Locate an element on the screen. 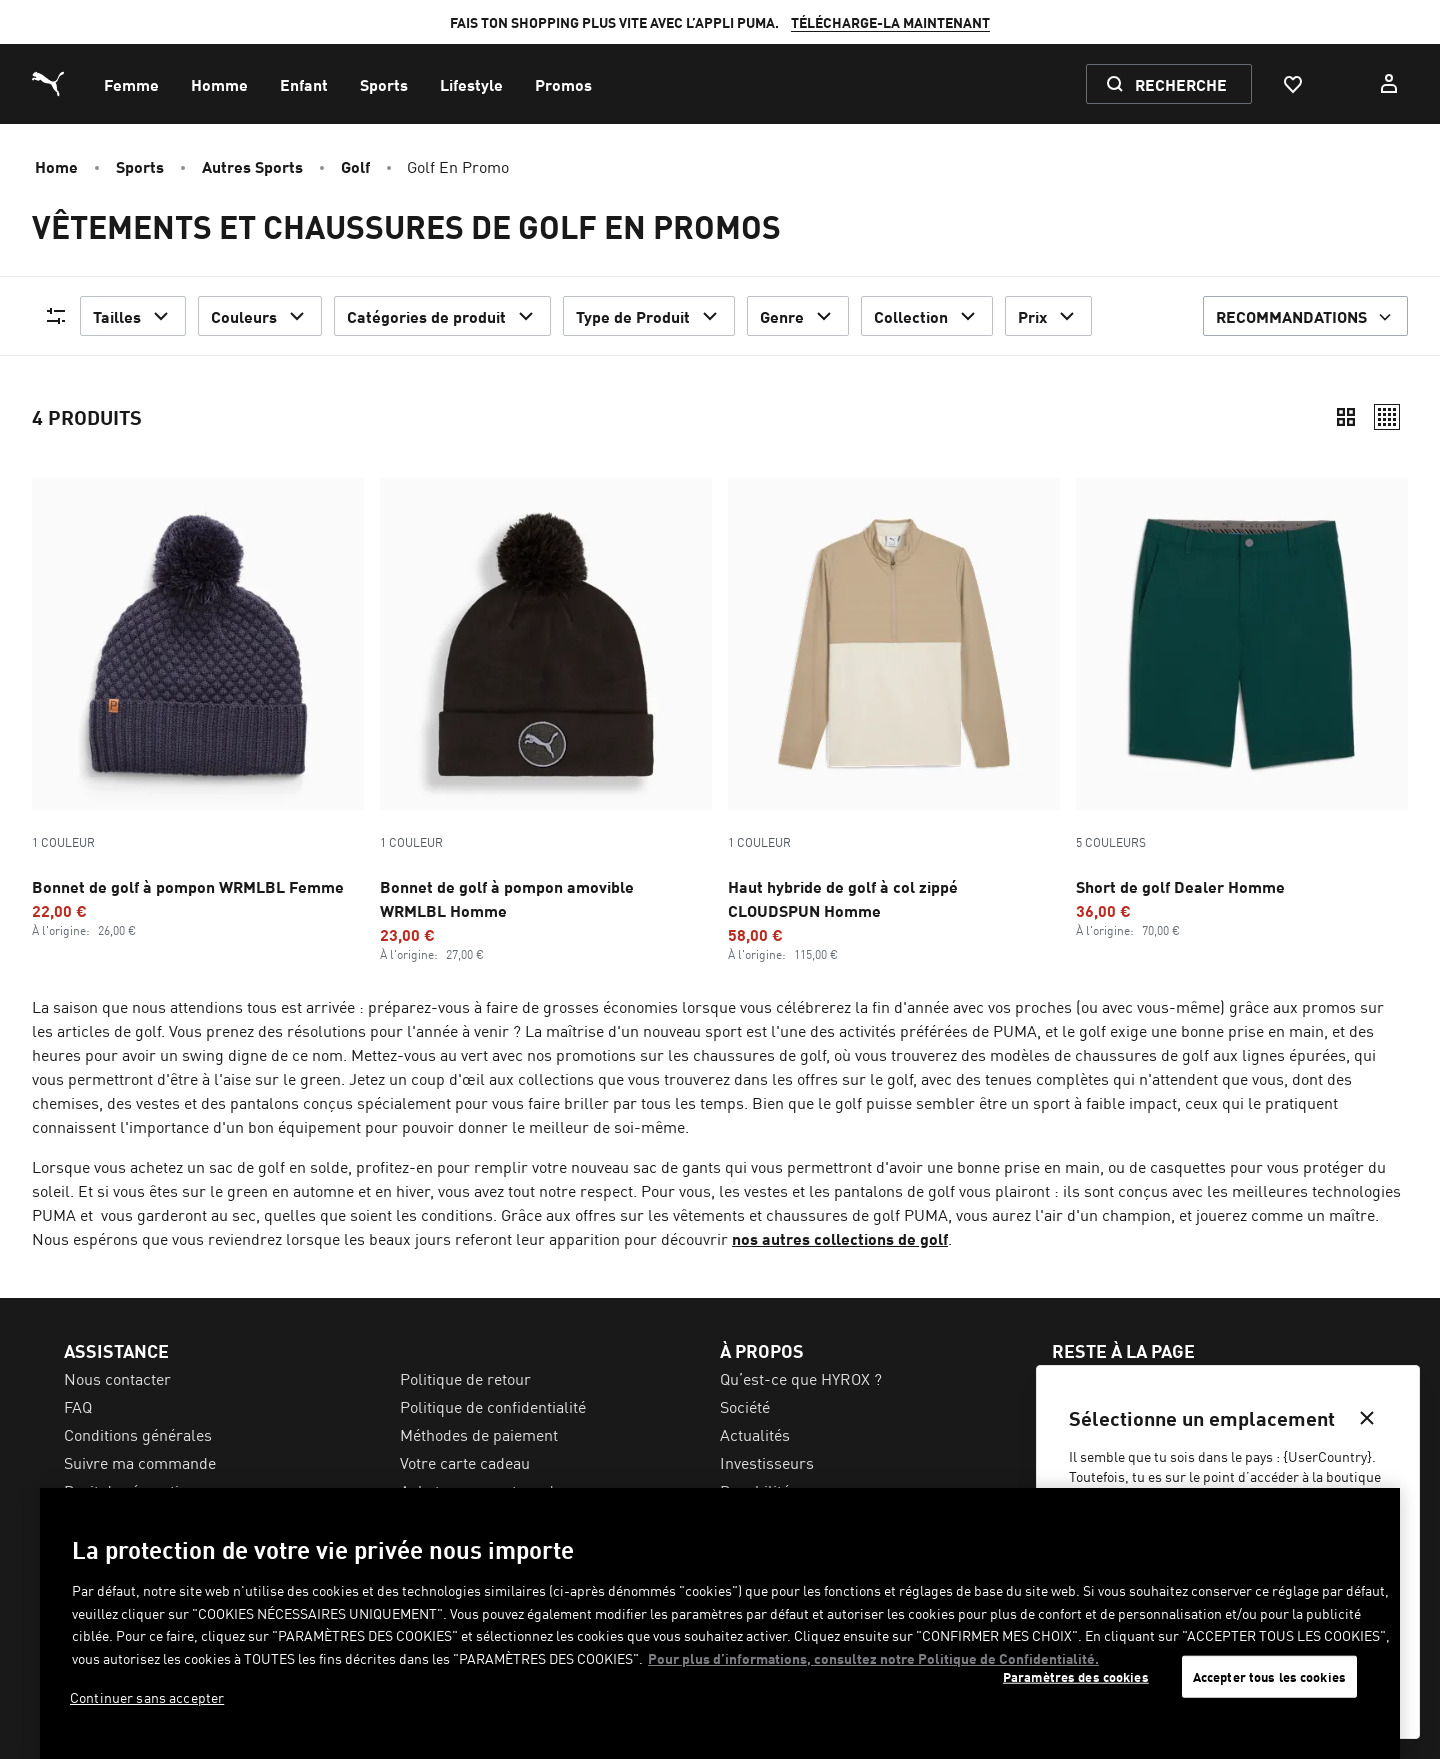 Image resolution: width=1440 pixels, height=1759 pixels. [Haut hybride de golf à col zippé CLOUDSPUN Homme, Promotion price, €58, Prix habituel, €115] is located at coordinates (894, 720).